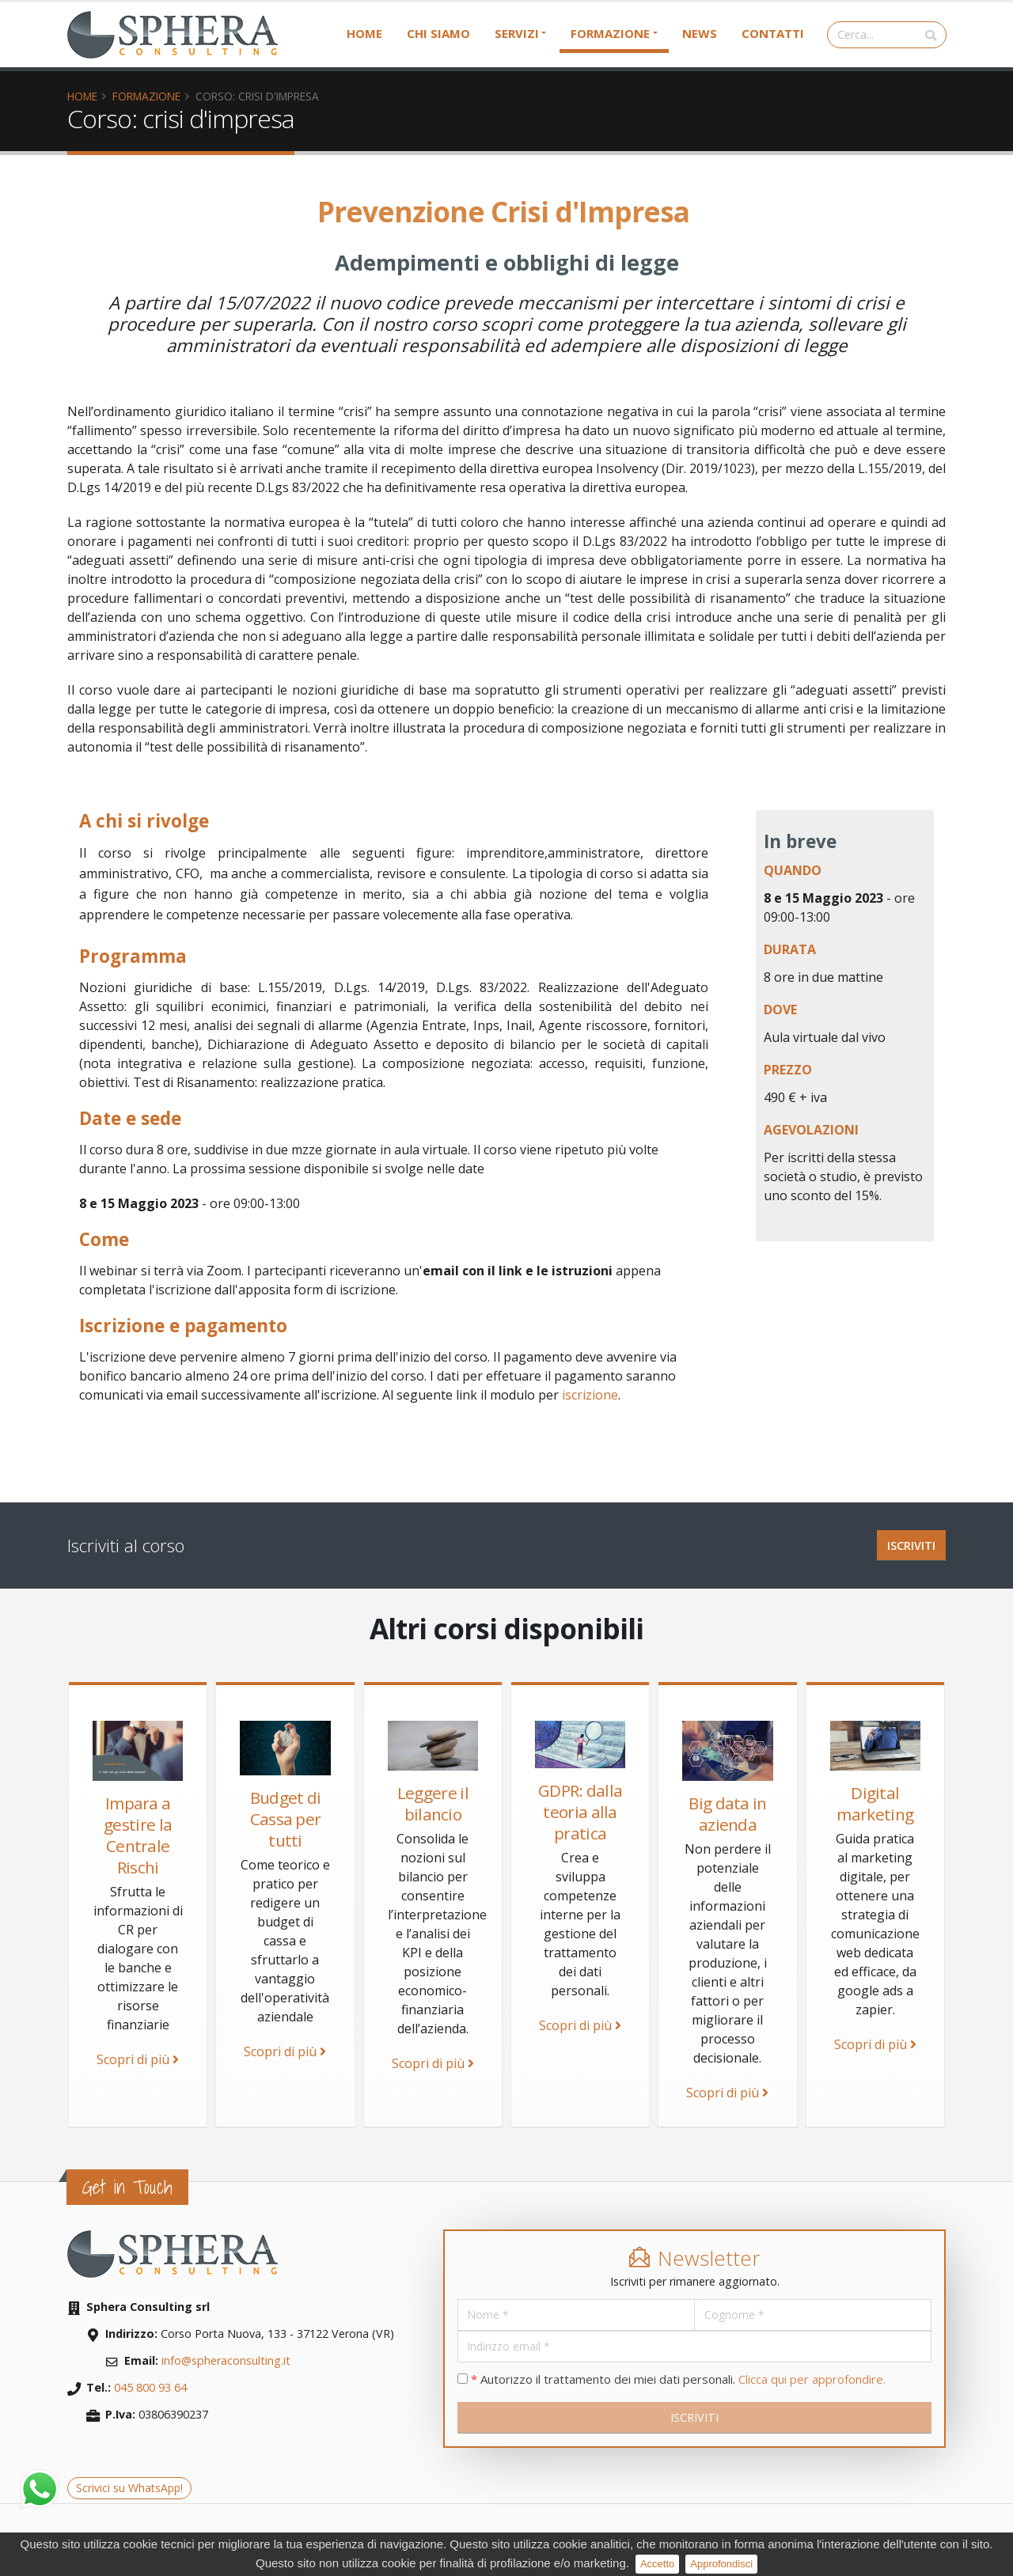 This screenshot has width=1013, height=2576. What do you see at coordinates (911, 1545) in the screenshot?
I see `ISCRIVITI` at bounding box center [911, 1545].